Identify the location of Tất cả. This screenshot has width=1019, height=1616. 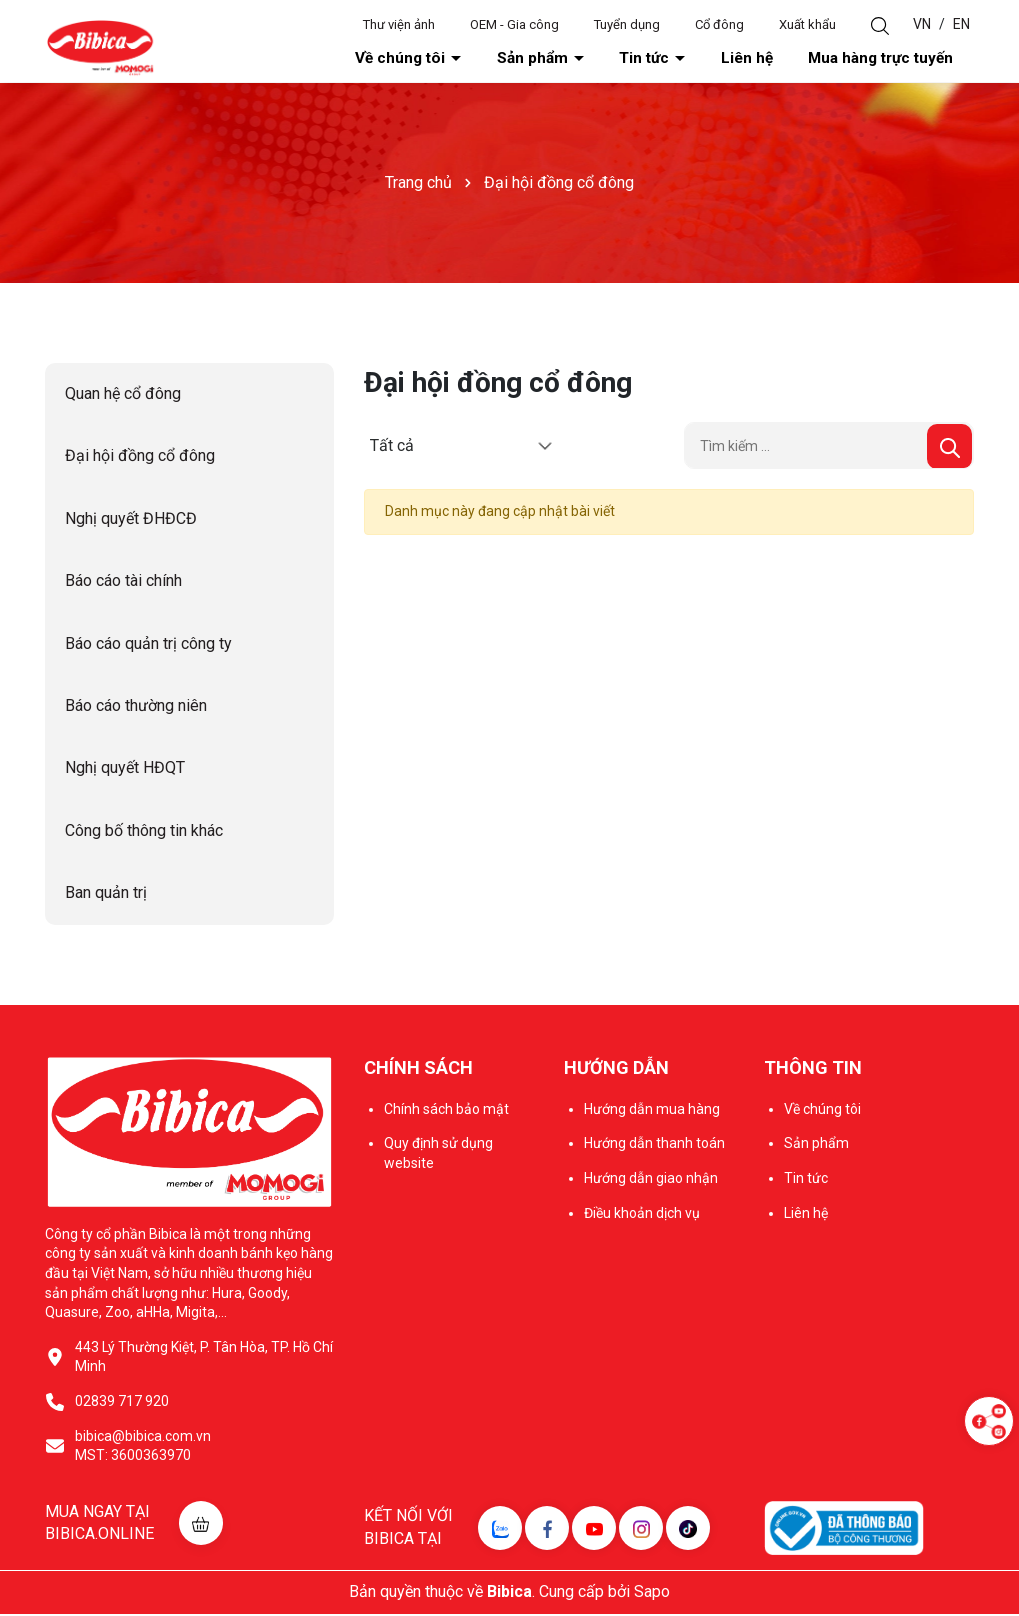
(392, 447).